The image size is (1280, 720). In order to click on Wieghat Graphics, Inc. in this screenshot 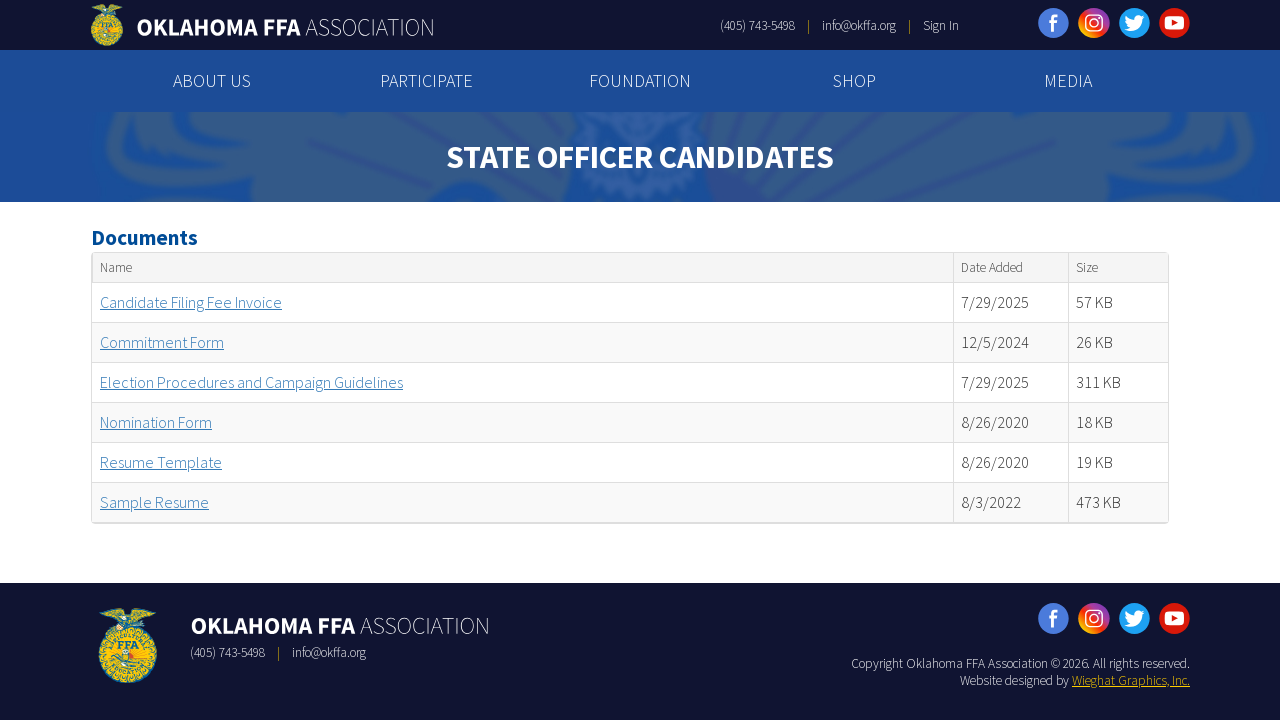, I will do `click(1131, 680)`.